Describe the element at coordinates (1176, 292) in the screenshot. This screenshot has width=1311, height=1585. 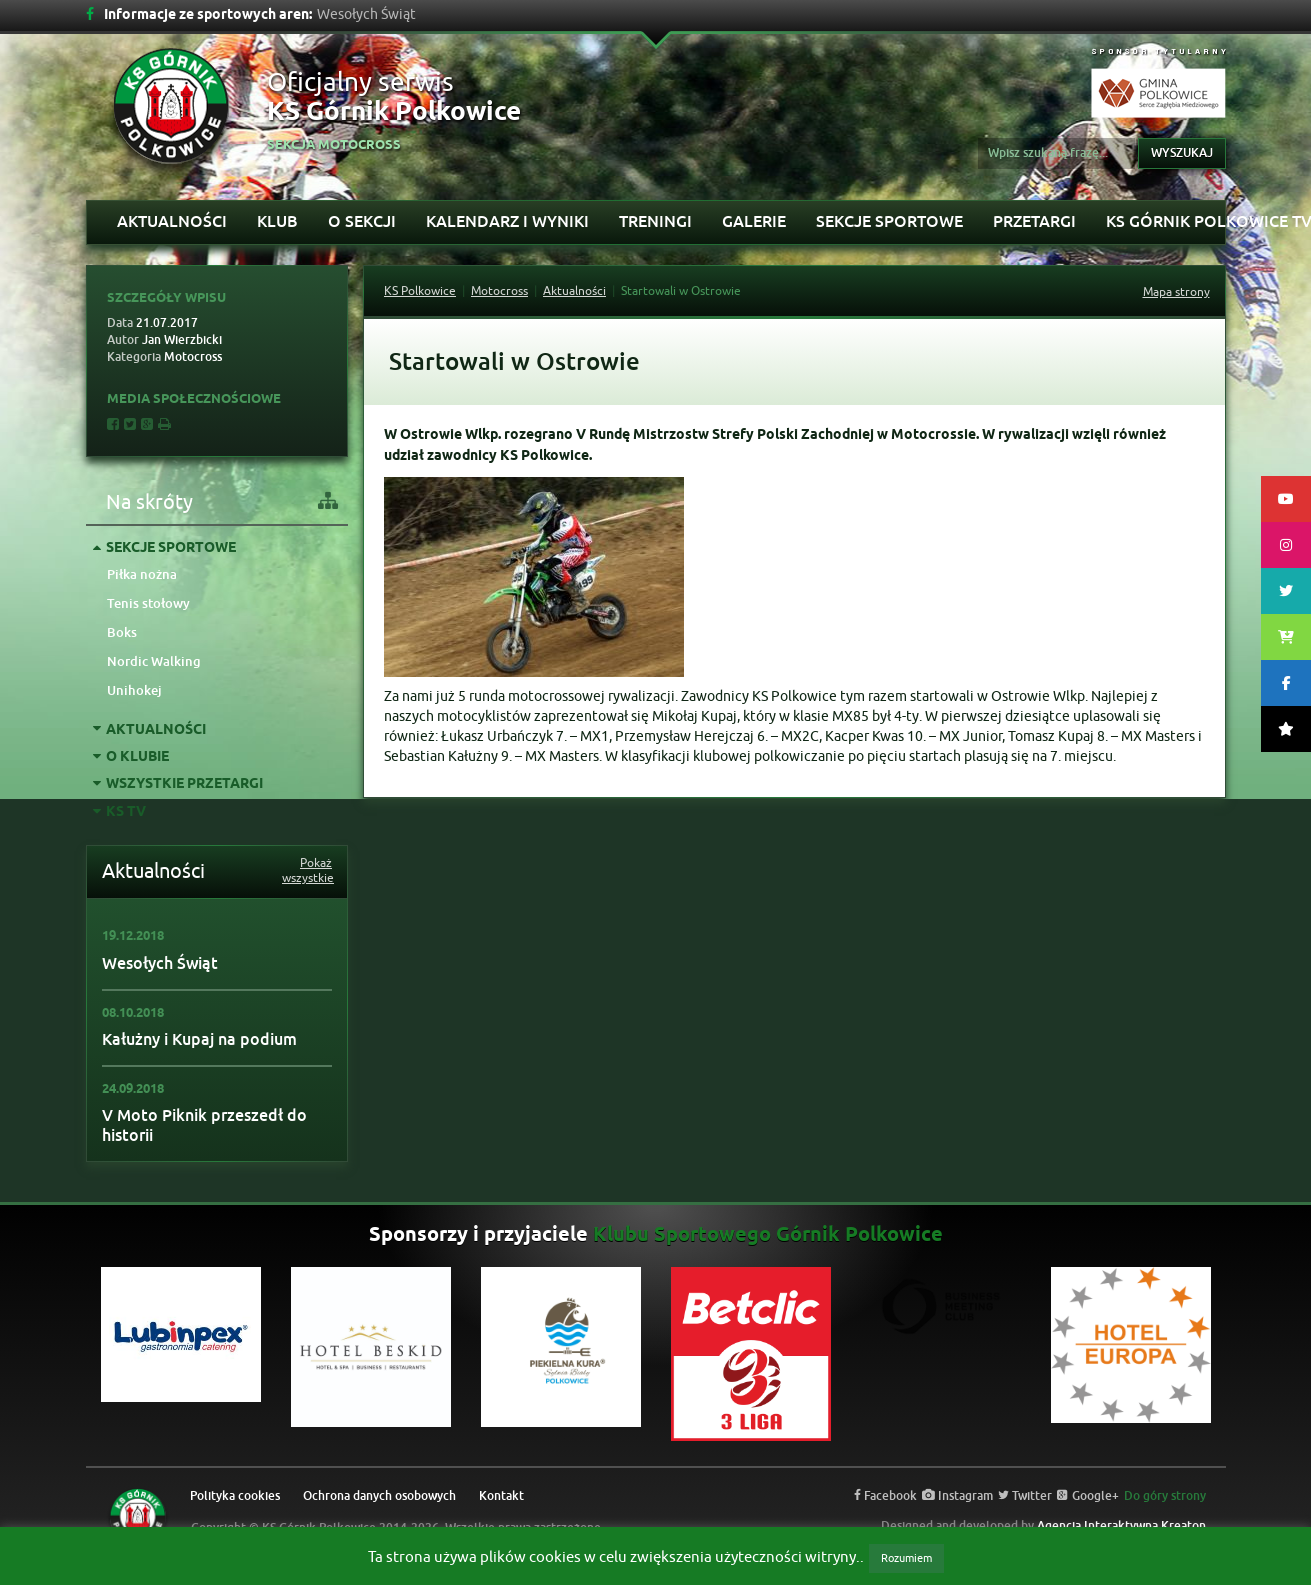
I see `Mapa strony` at that location.